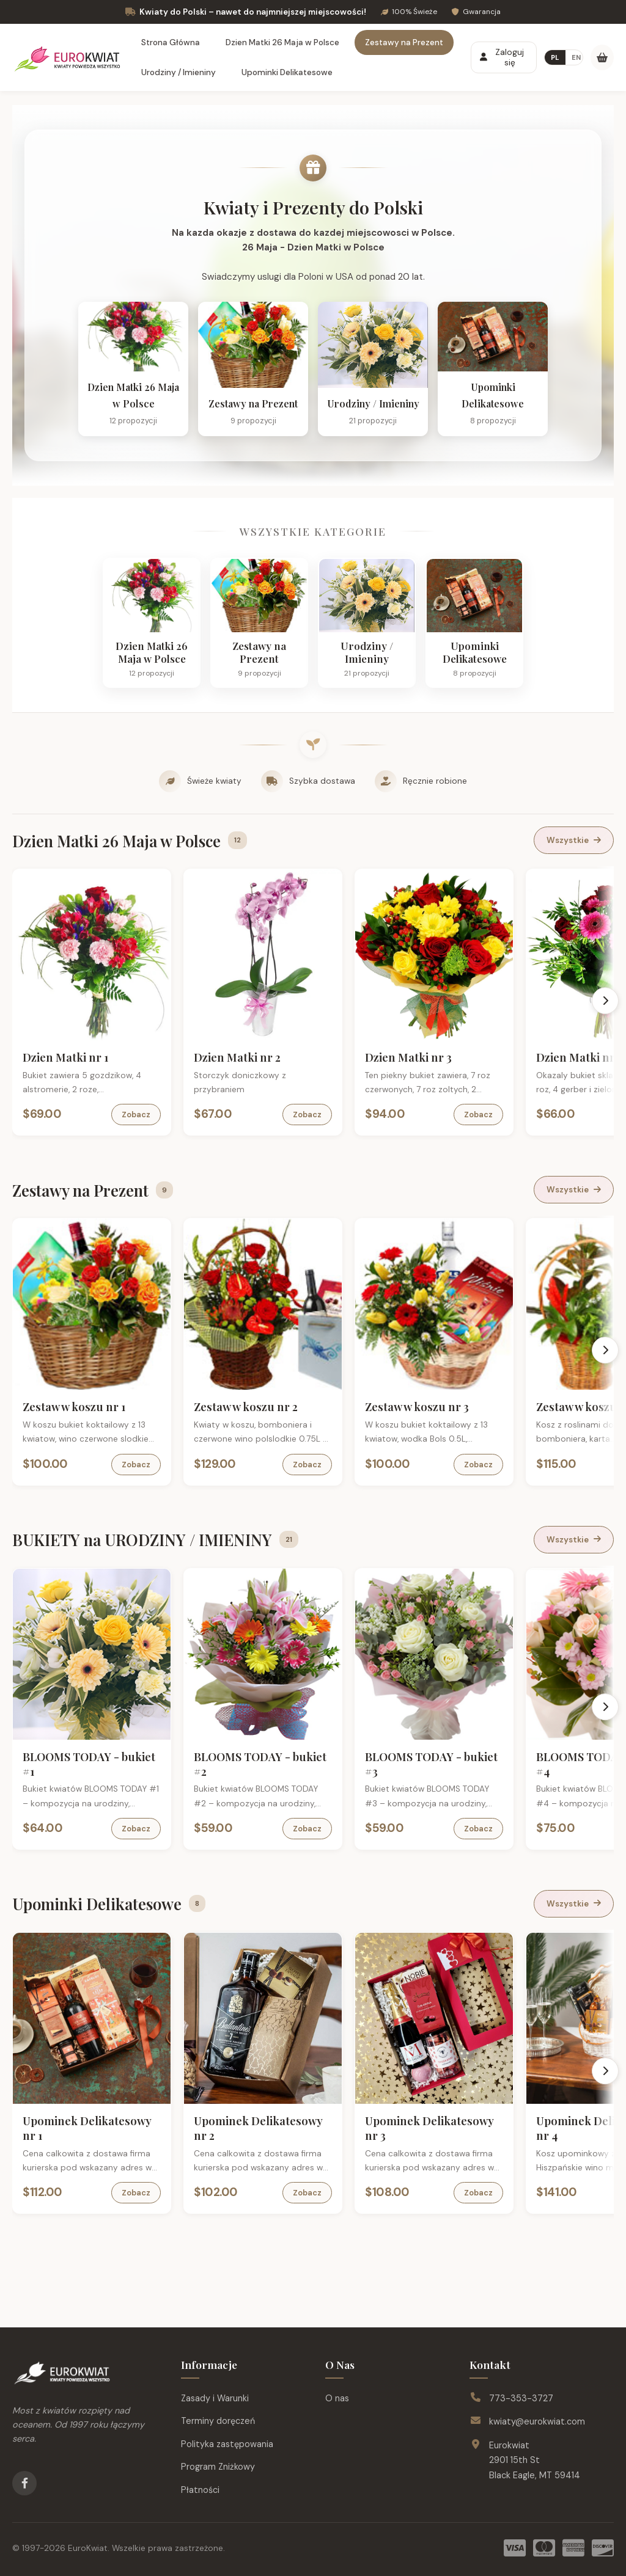 This screenshot has width=626, height=2576. Describe the element at coordinates (218, 2466) in the screenshot. I see `Program Zniżkowy` at that location.